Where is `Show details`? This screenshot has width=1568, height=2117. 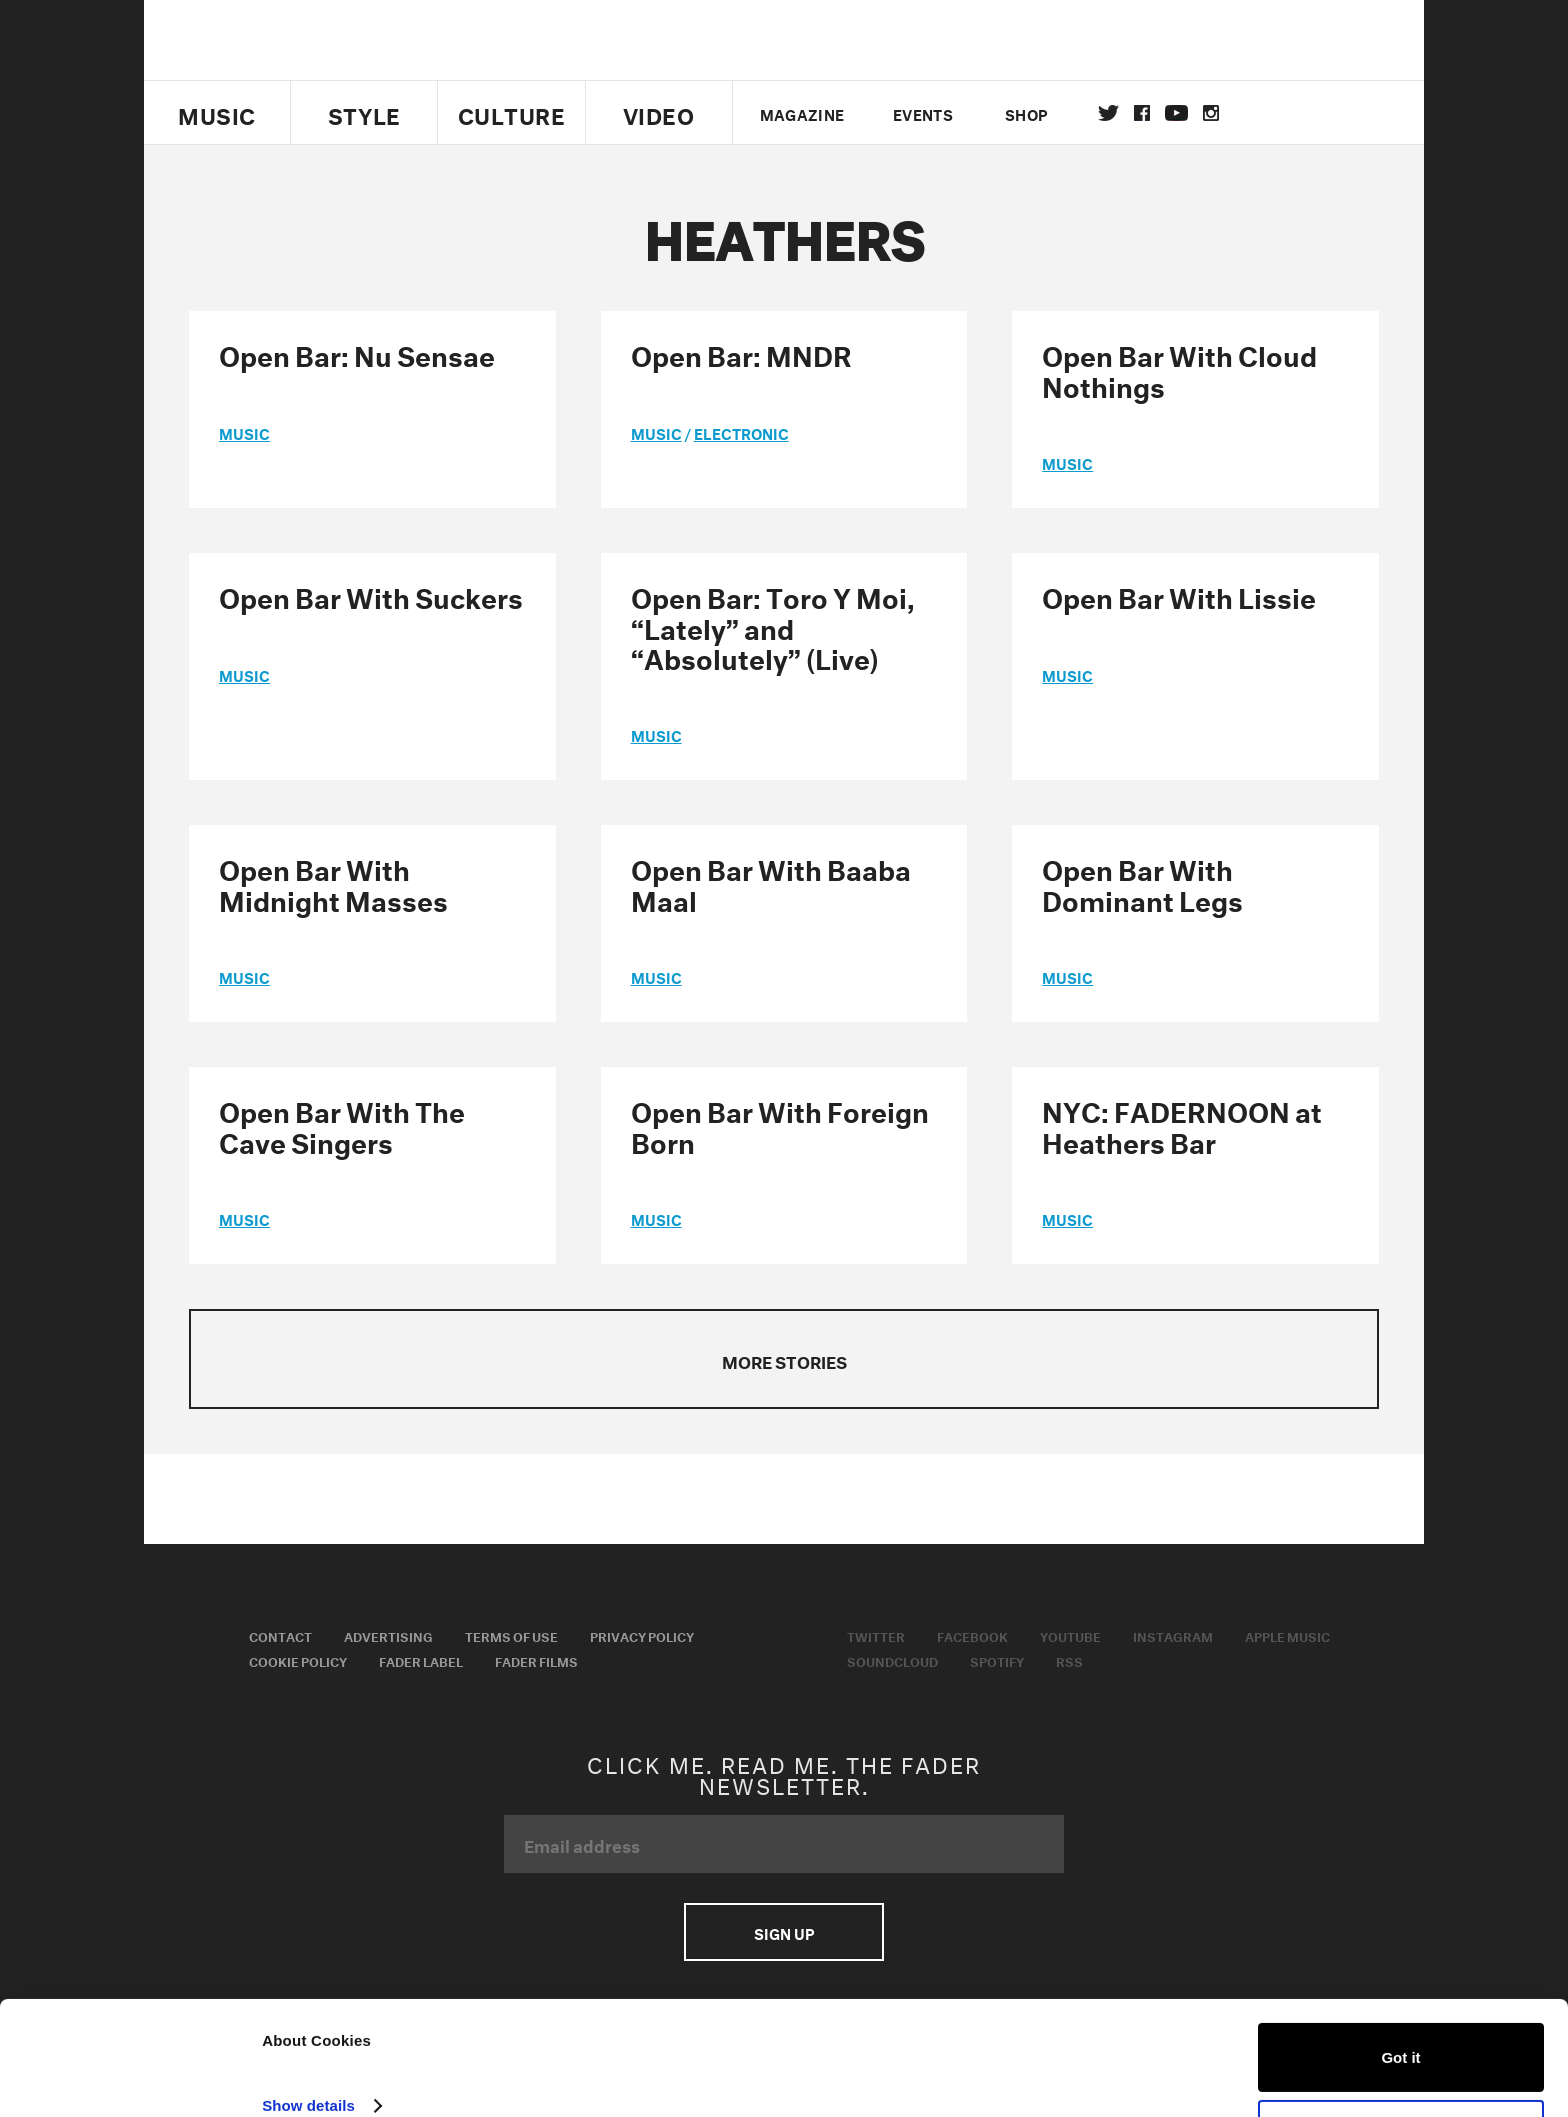 Show details is located at coordinates (308, 2029).